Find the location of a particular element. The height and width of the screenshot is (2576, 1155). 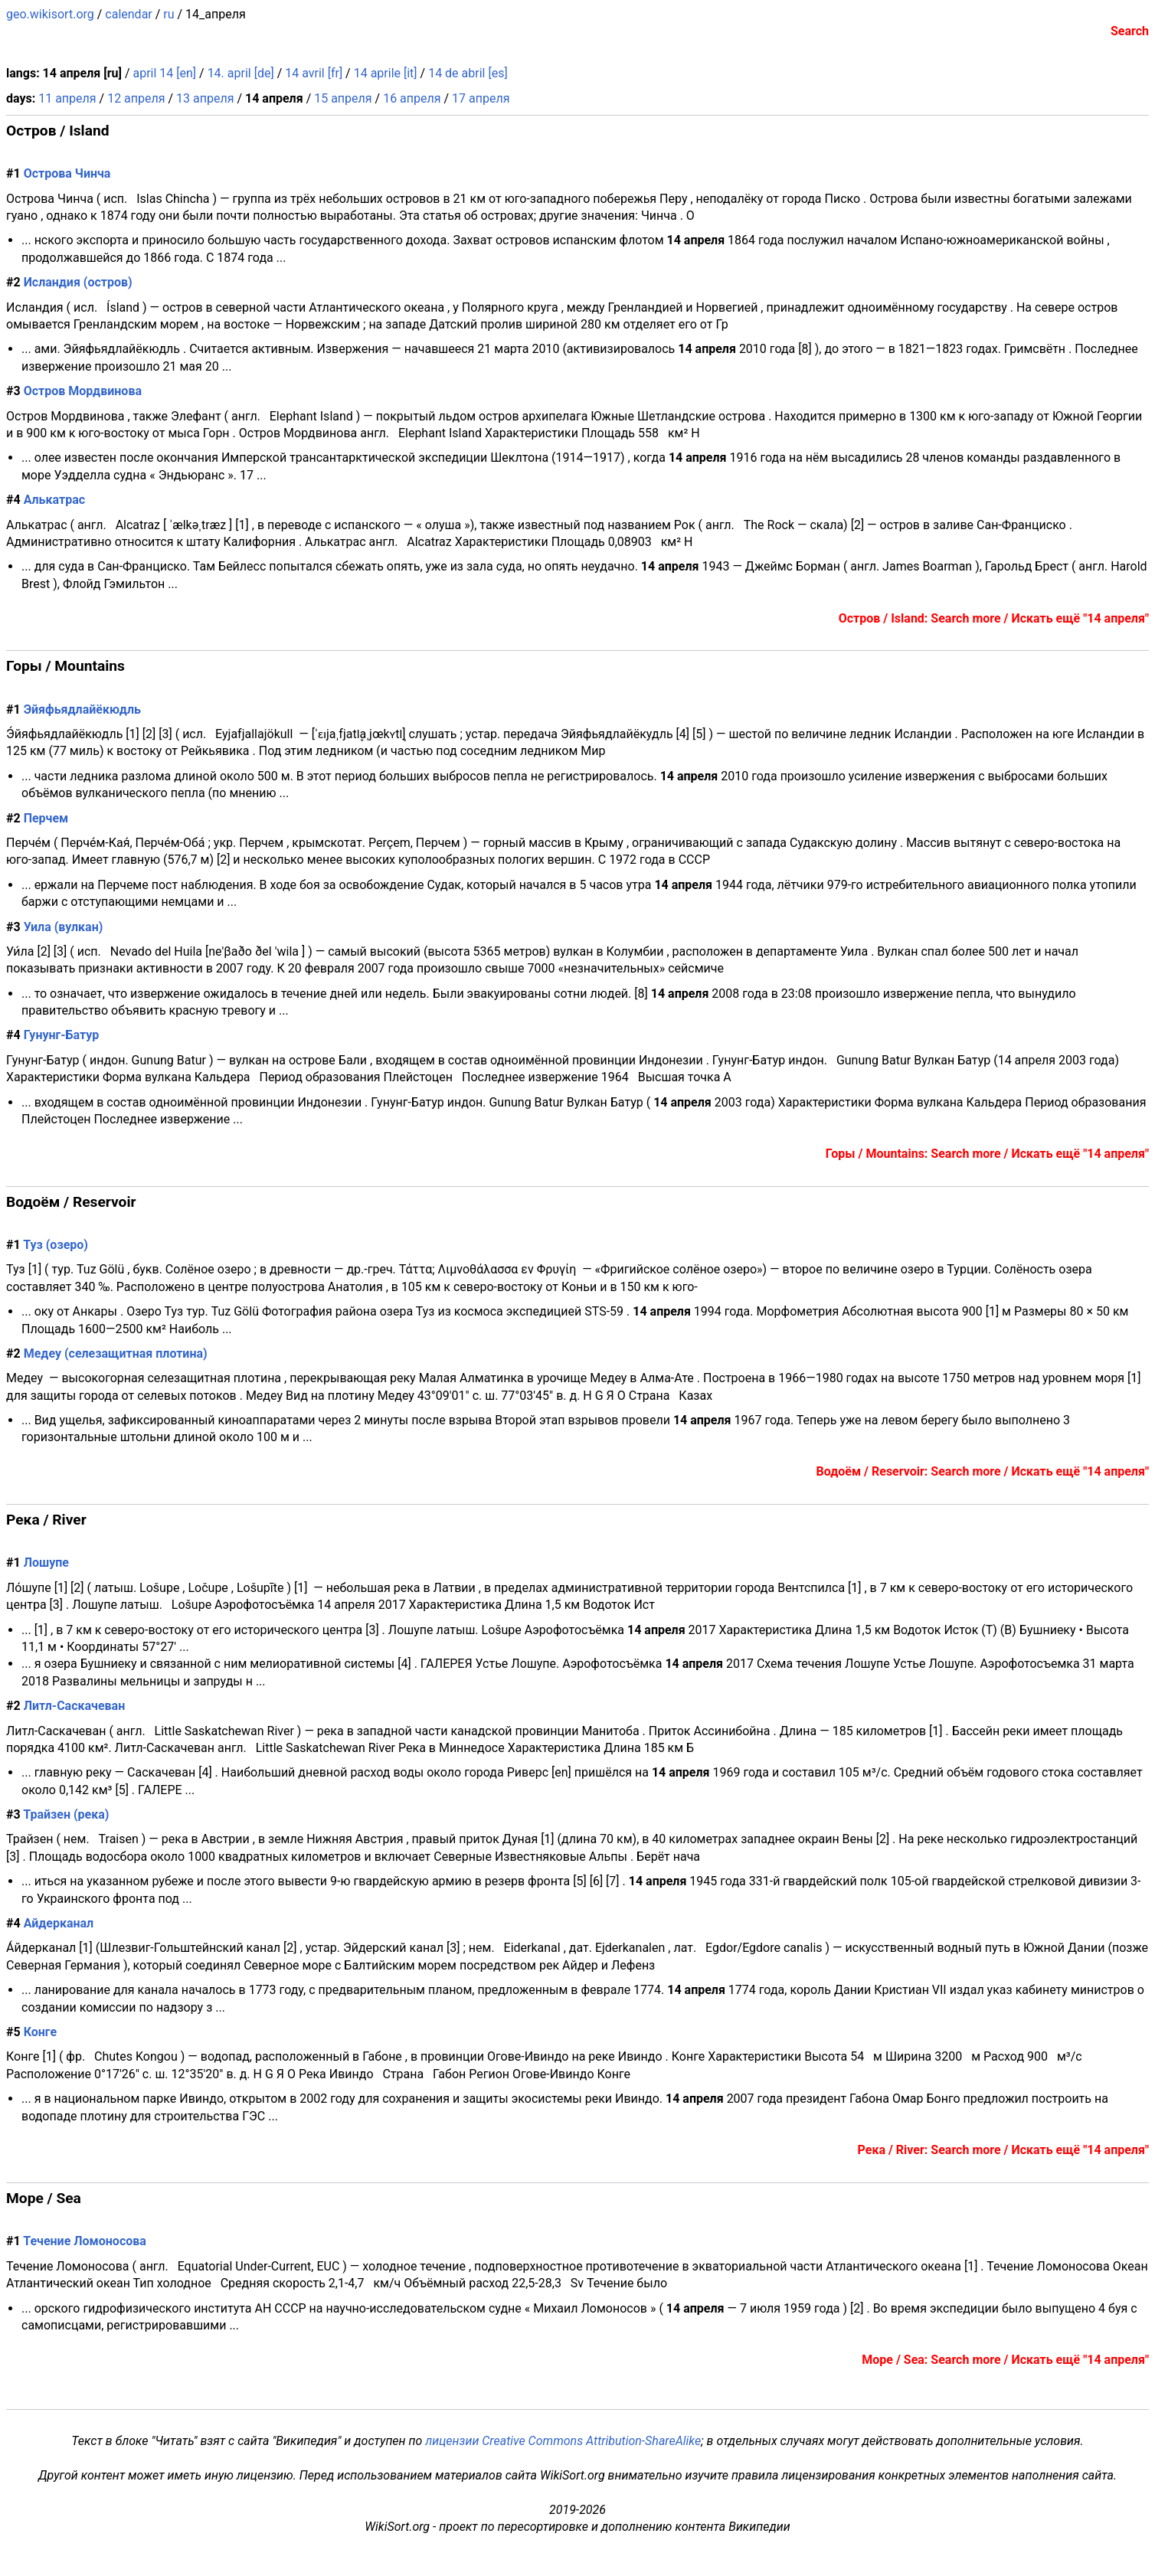

Search is located at coordinates (1130, 31).